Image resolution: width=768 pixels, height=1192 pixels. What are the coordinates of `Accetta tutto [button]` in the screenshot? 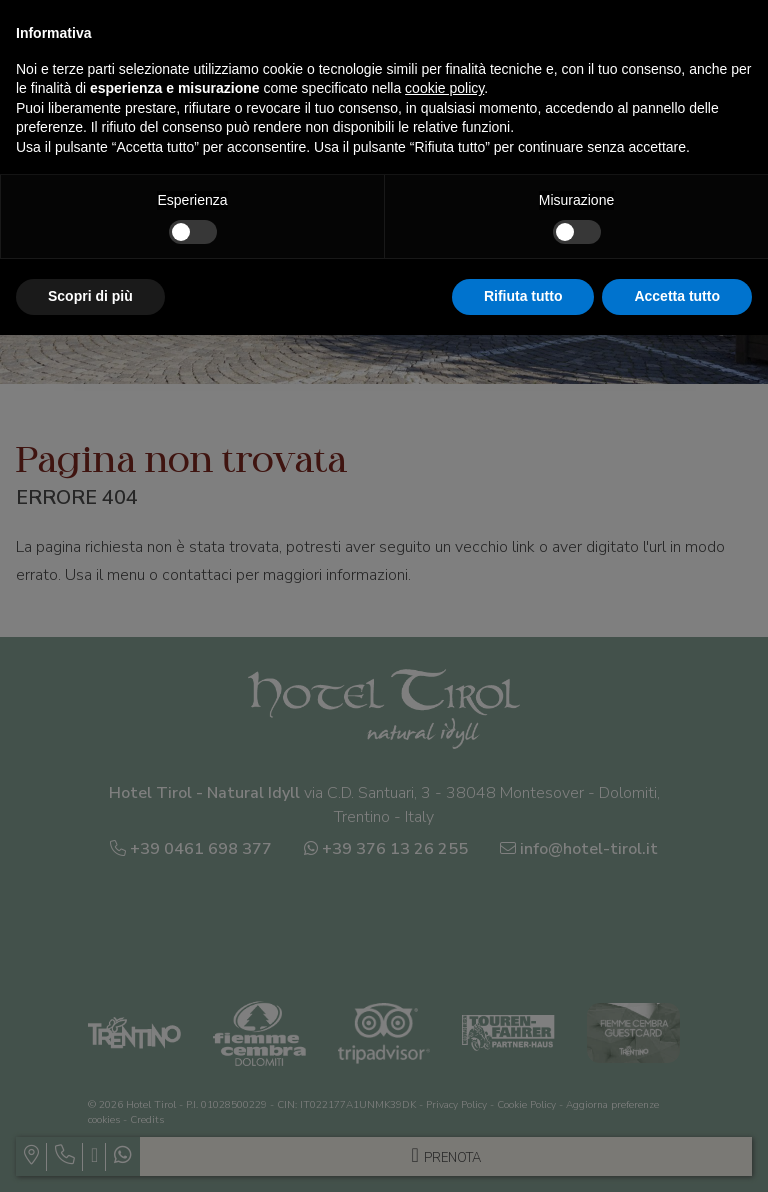 It's located at (677, 296).